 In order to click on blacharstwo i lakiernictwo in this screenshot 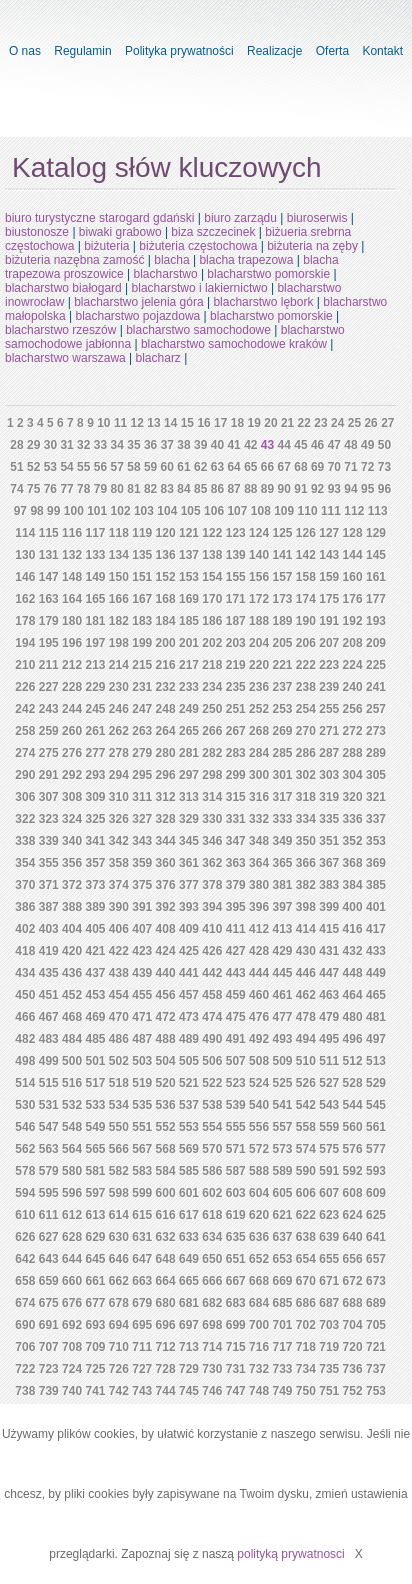, I will do `click(200, 288)`.